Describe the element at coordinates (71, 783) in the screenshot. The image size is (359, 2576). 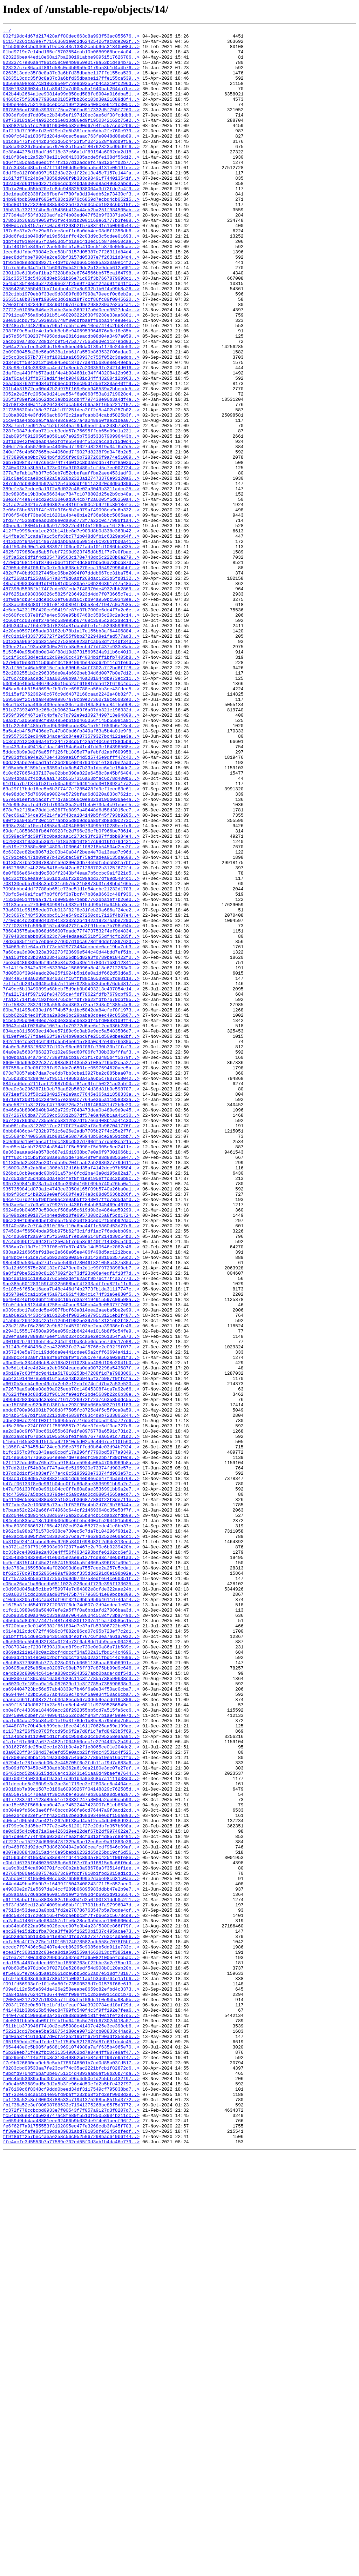
I see `51c1f6cd53d4ec1d12c09e30cc43f4004b1ff1bfb7405b8..>` at that location.